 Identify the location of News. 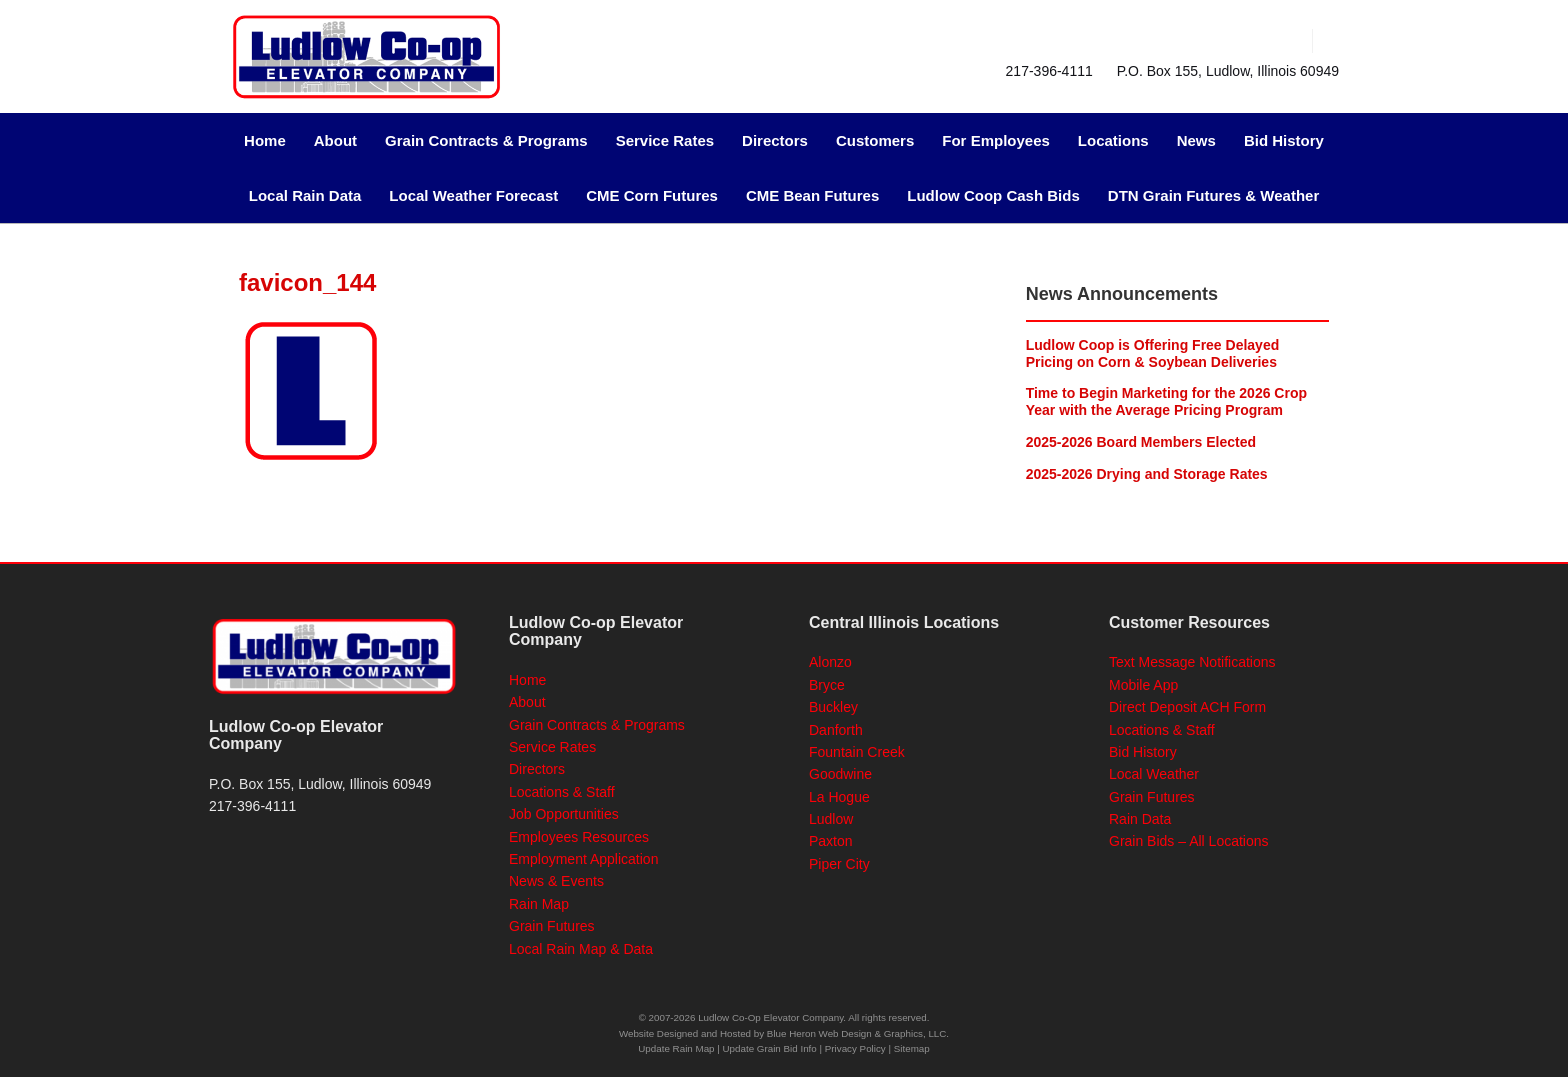
(1196, 140).